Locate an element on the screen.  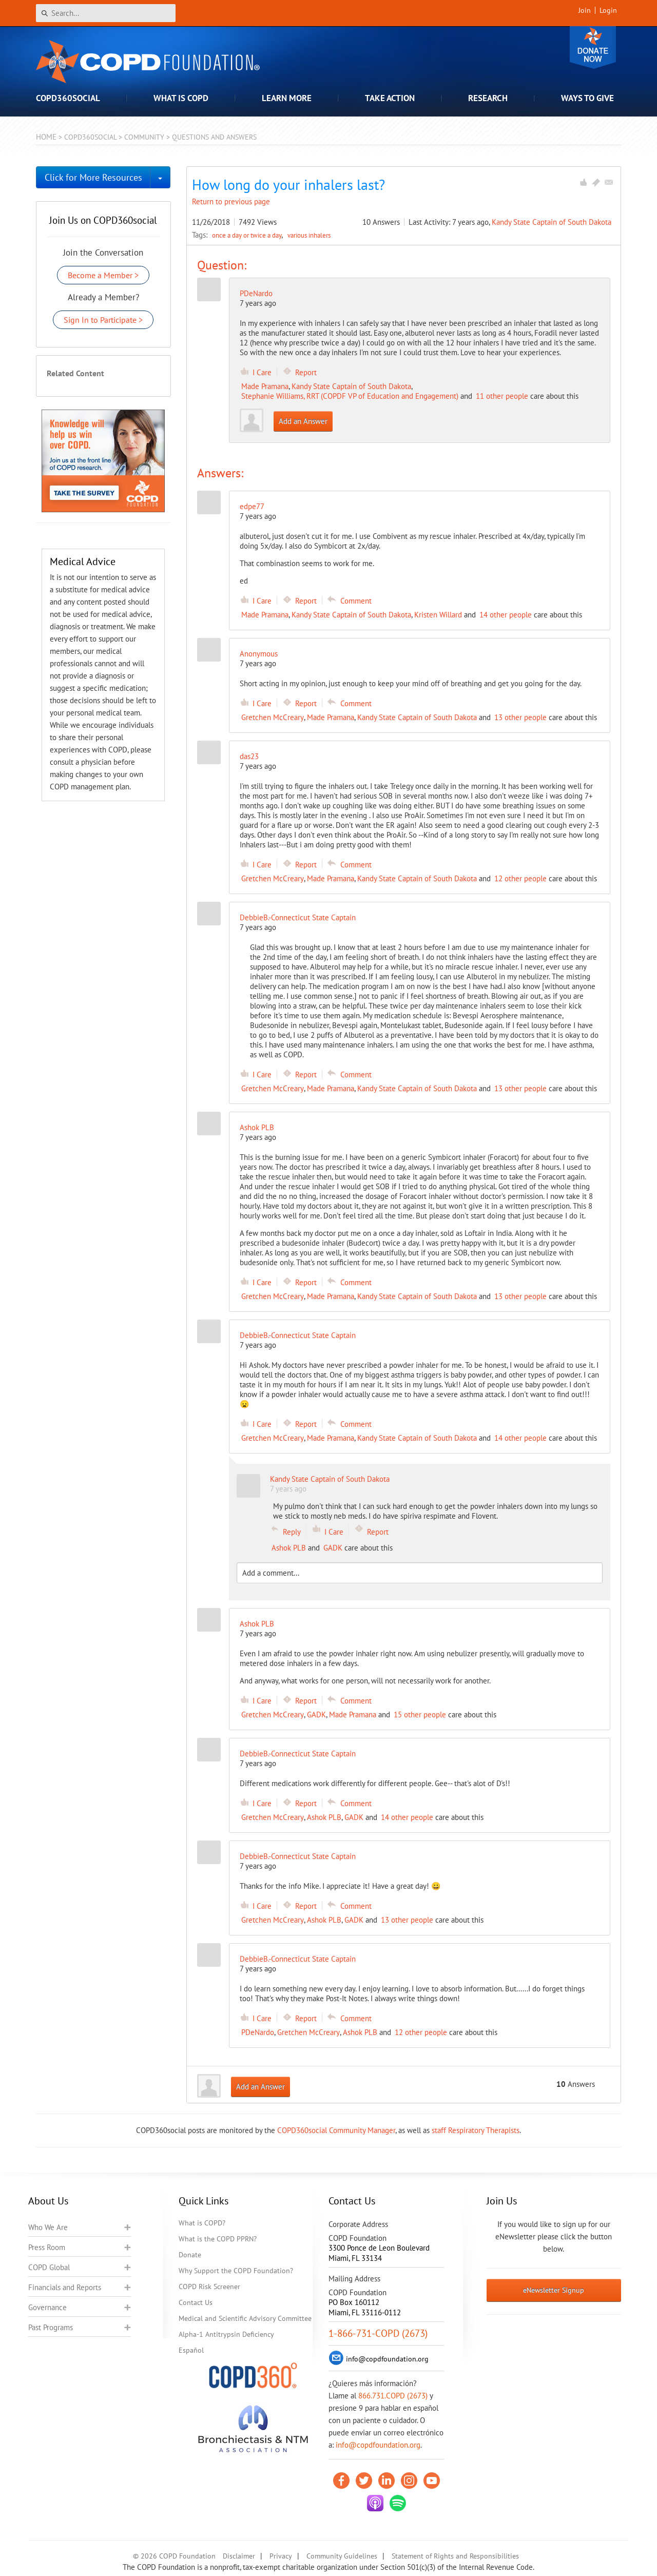
Join is located at coordinates (584, 10).